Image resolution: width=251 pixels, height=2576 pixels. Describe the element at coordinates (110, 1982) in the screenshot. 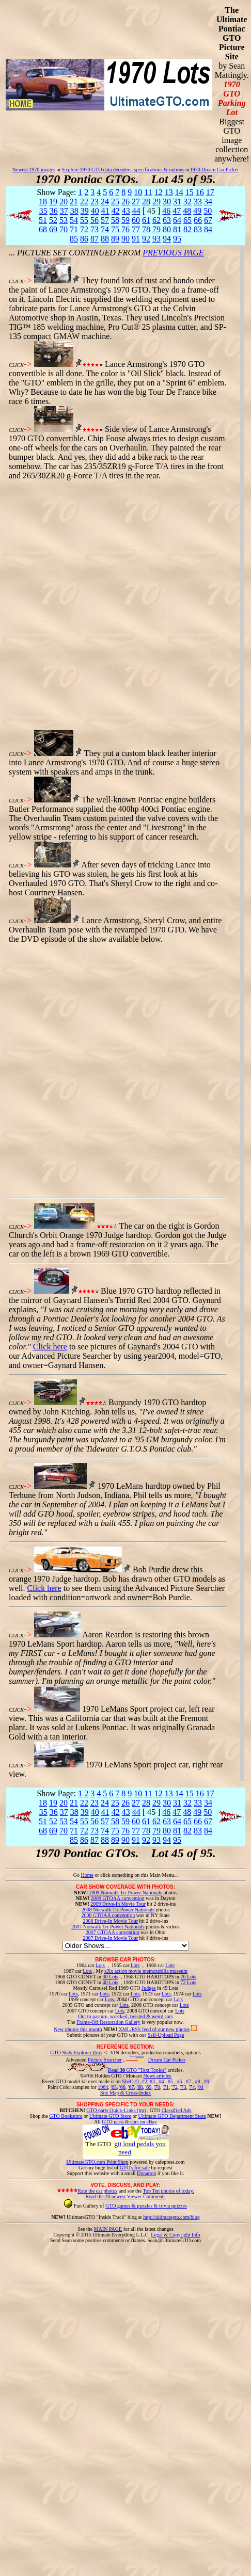

I see `40 Lots` at that location.